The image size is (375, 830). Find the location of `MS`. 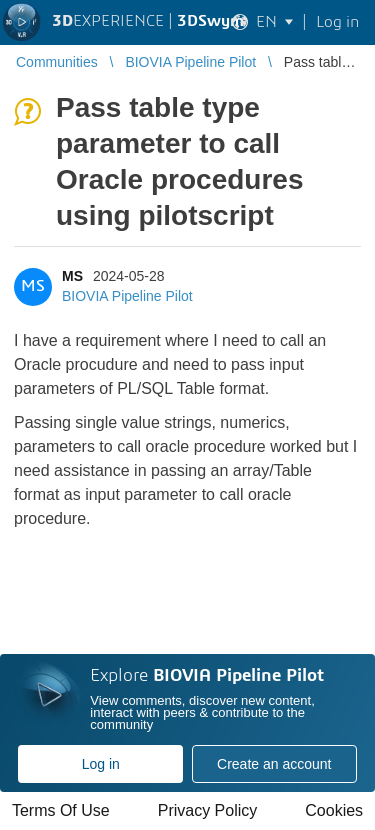

MS is located at coordinates (72, 276).